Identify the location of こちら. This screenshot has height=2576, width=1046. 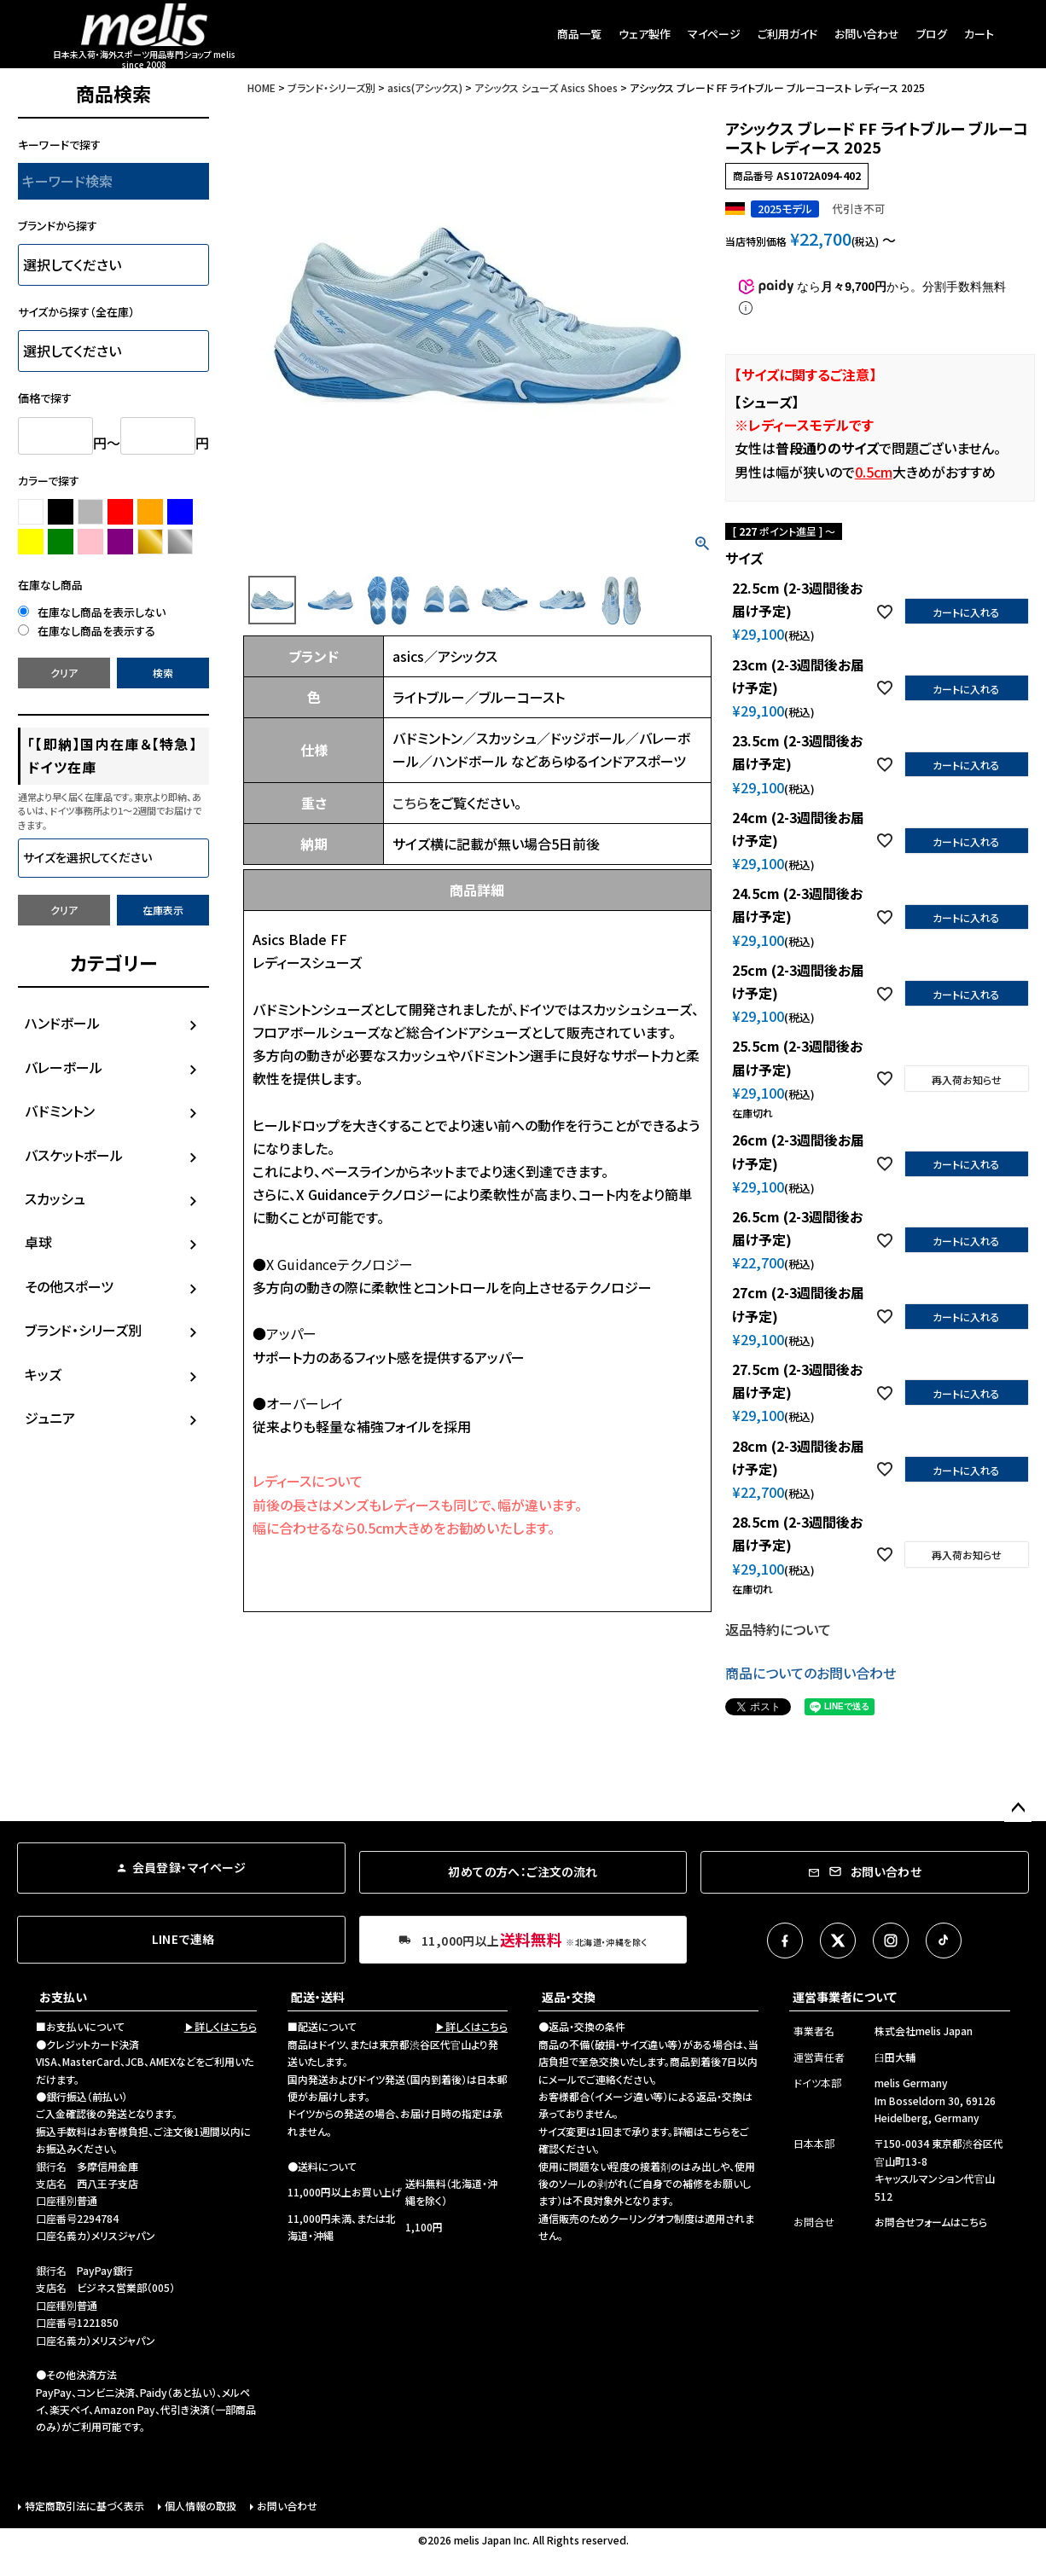
(410, 802).